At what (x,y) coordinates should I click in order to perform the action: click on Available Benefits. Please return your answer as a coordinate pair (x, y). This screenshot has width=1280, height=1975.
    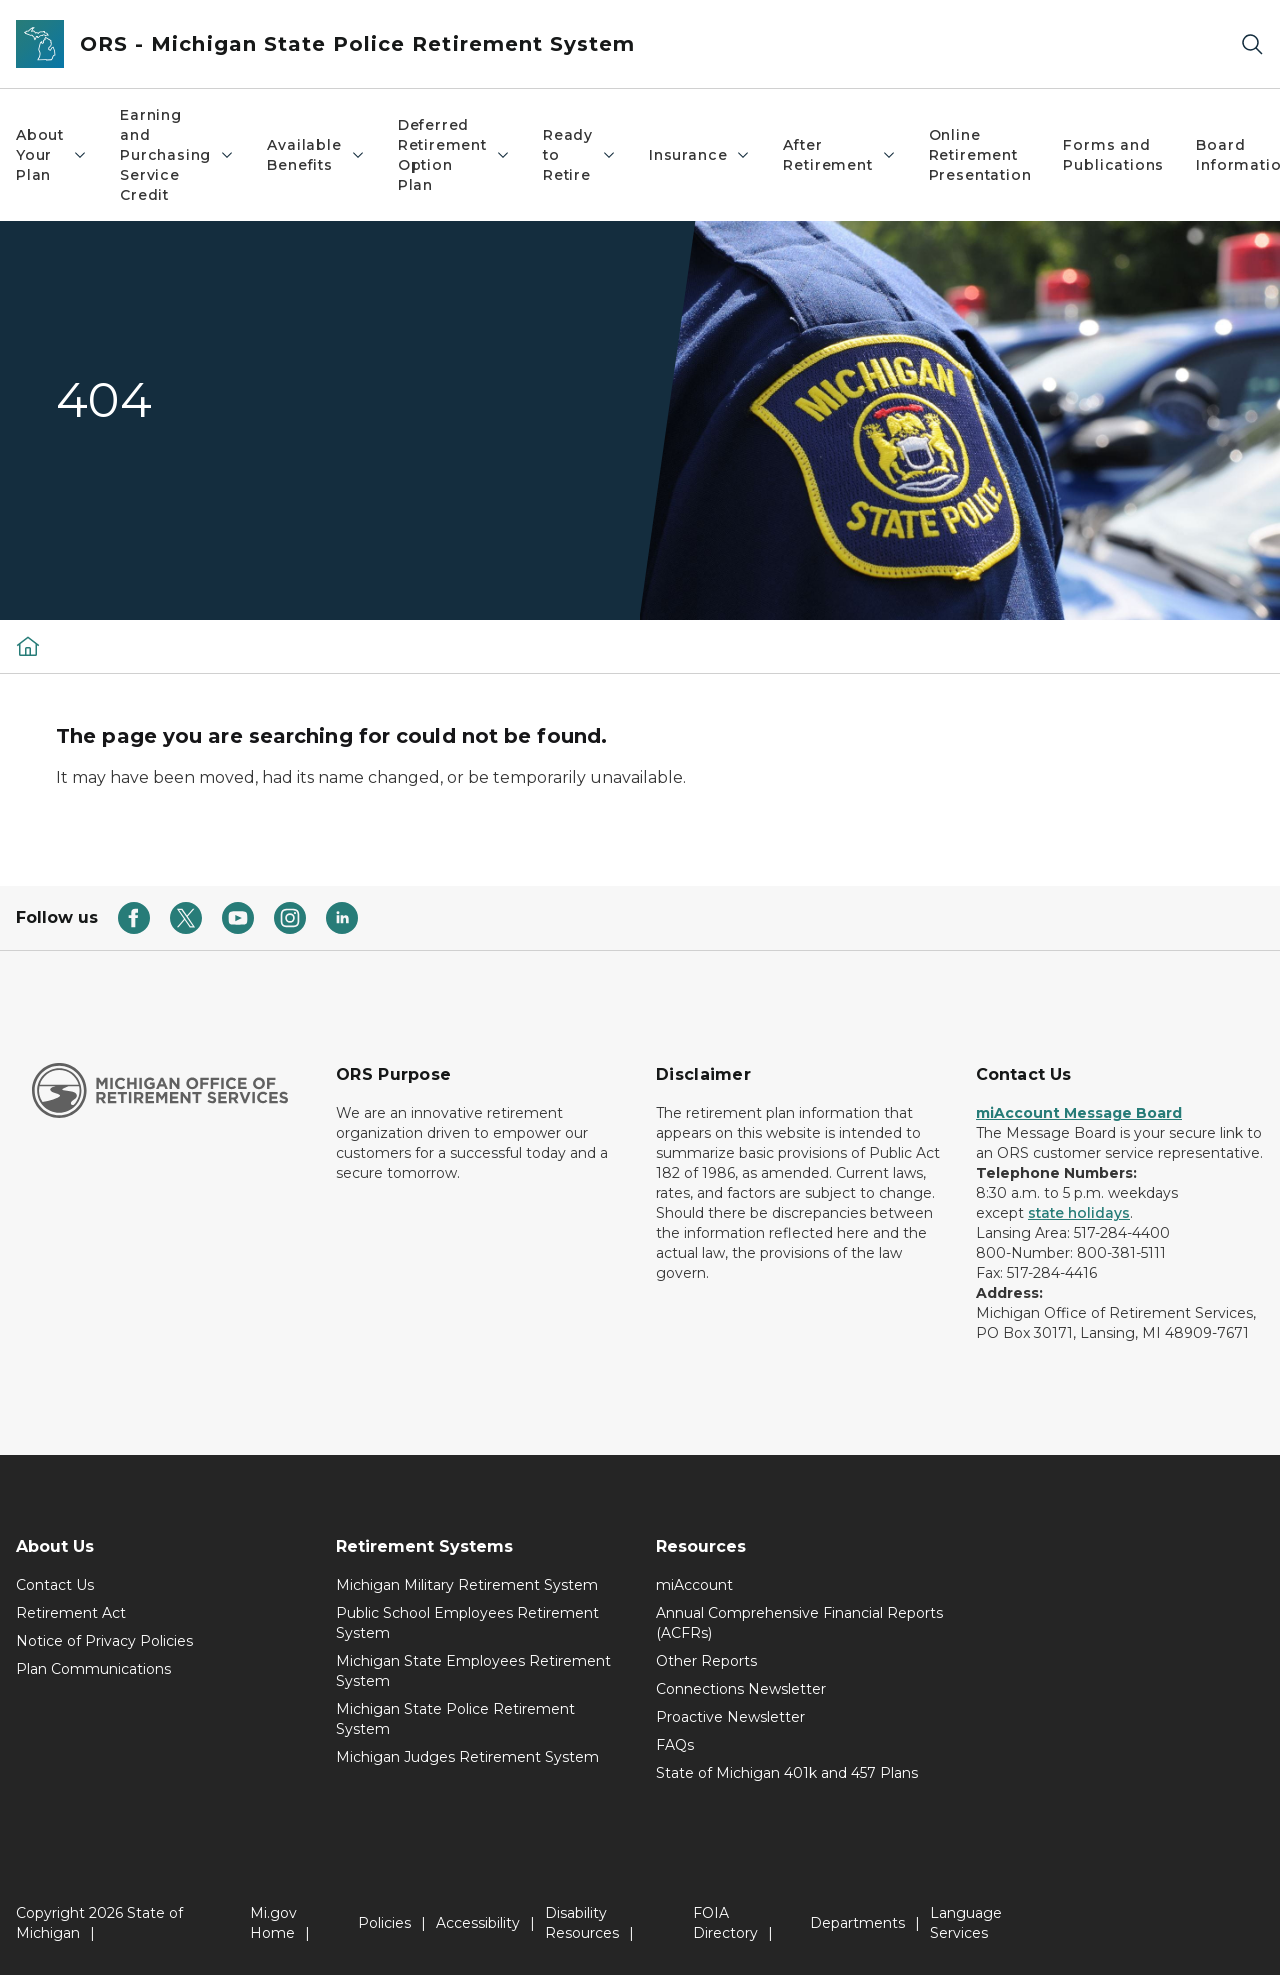
    Looking at the image, I should click on (316, 155).